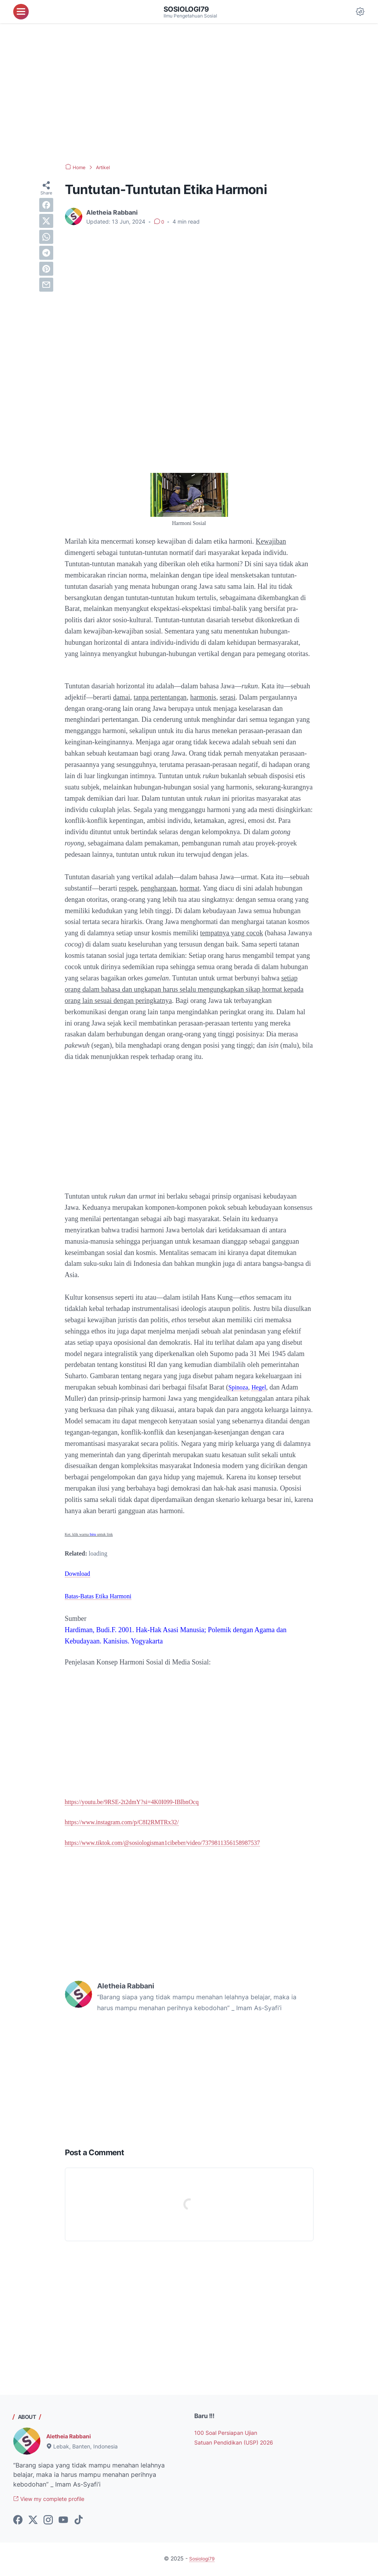  What do you see at coordinates (177, 1843) in the screenshot?
I see `https://www.tiktok.com/@sosiologisman1cibeber/video/7379811356158987537` at bounding box center [177, 1843].